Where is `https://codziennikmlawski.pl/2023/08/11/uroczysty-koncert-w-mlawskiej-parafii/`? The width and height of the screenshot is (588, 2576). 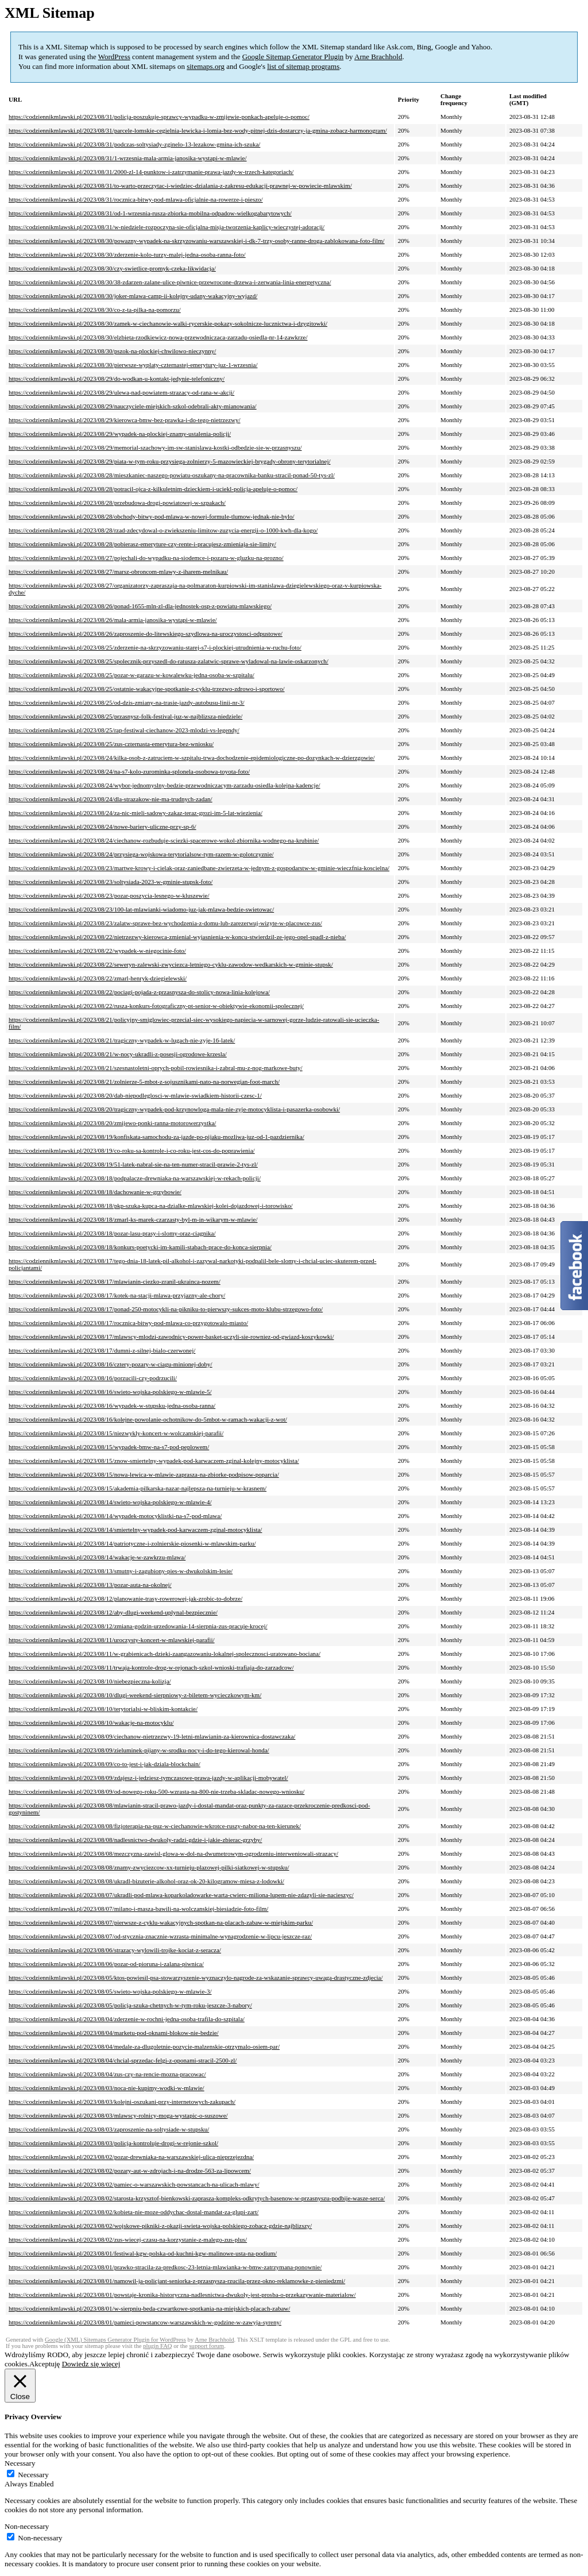 https://codziennikmlawski.pl/2023/08/11/uroczysty-koncert-w-mlawskiej-parafii/ is located at coordinates (112, 1639).